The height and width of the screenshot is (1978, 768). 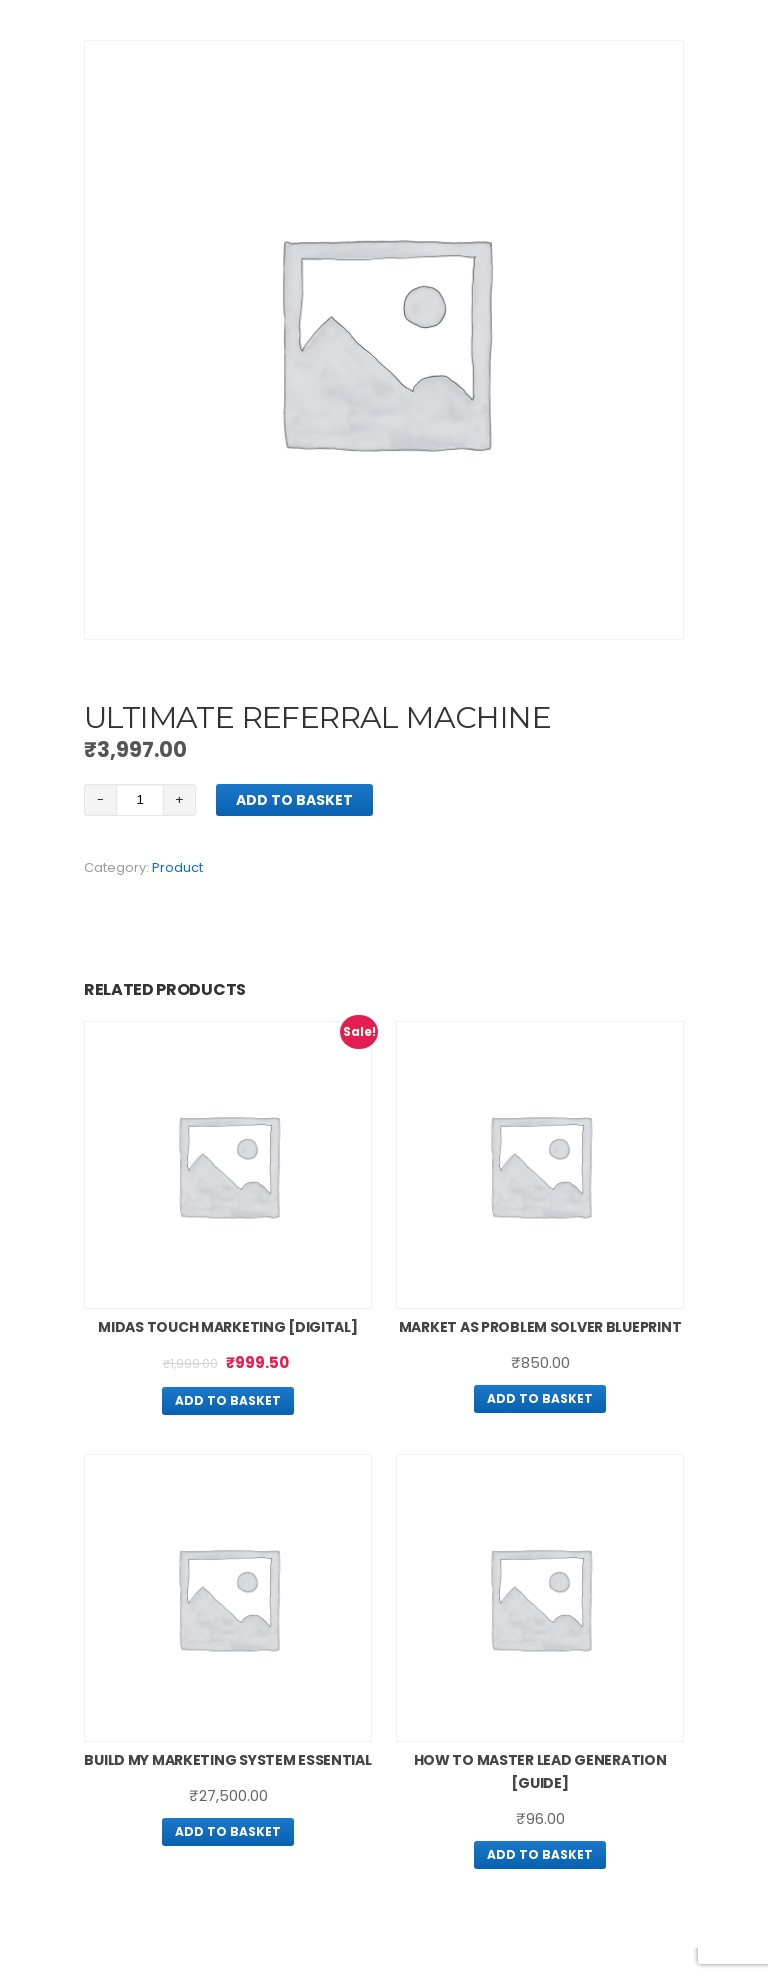 What do you see at coordinates (228, 1831) in the screenshot?
I see `Add to basket [Add “Build My Marketing System Essential” to your basket]` at bounding box center [228, 1831].